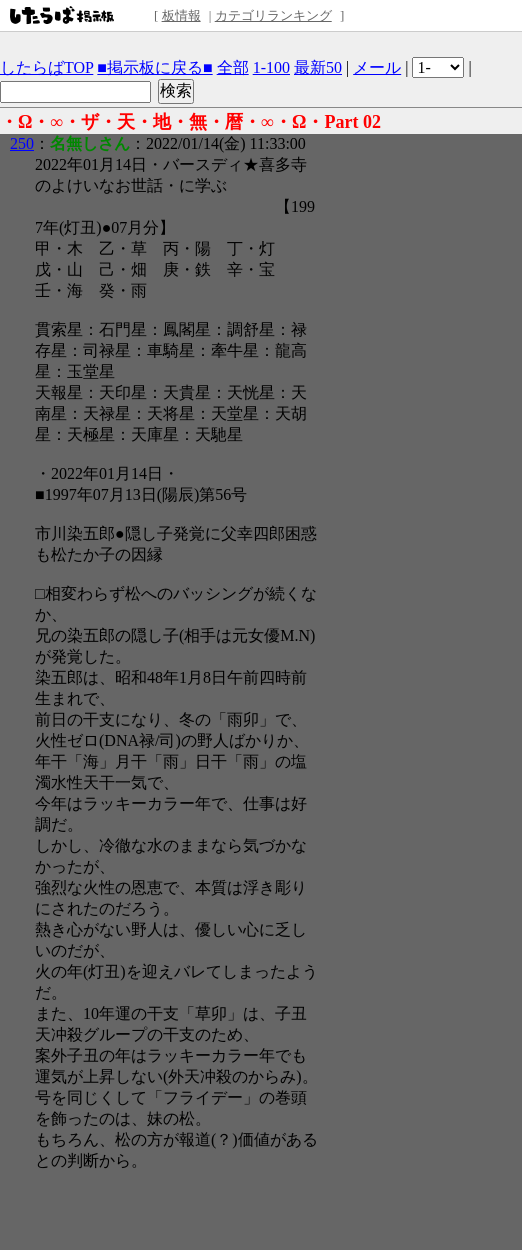 Image resolution: width=522 pixels, height=1250 pixels. Describe the element at coordinates (273, 15) in the screenshot. I see `カテゴリランキング` at that location.